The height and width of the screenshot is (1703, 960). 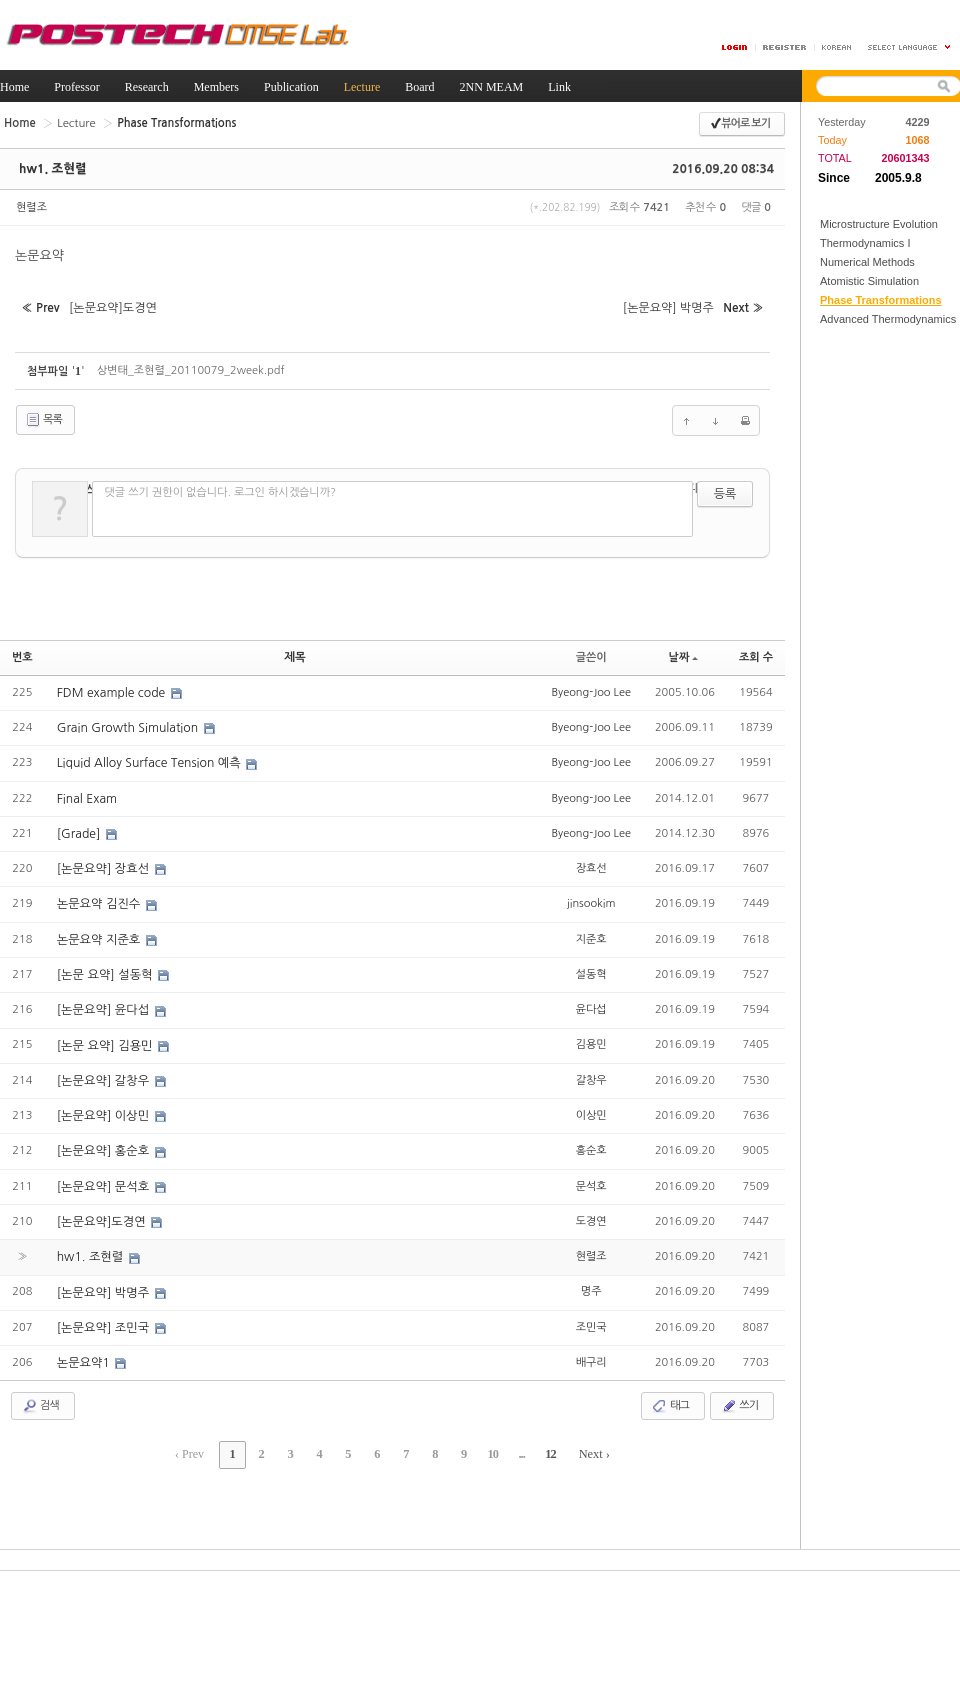 What do you see at coordinates (867, 262) in the screenshot?
I see `Numerical Methods` at bounding box center [867, 262].